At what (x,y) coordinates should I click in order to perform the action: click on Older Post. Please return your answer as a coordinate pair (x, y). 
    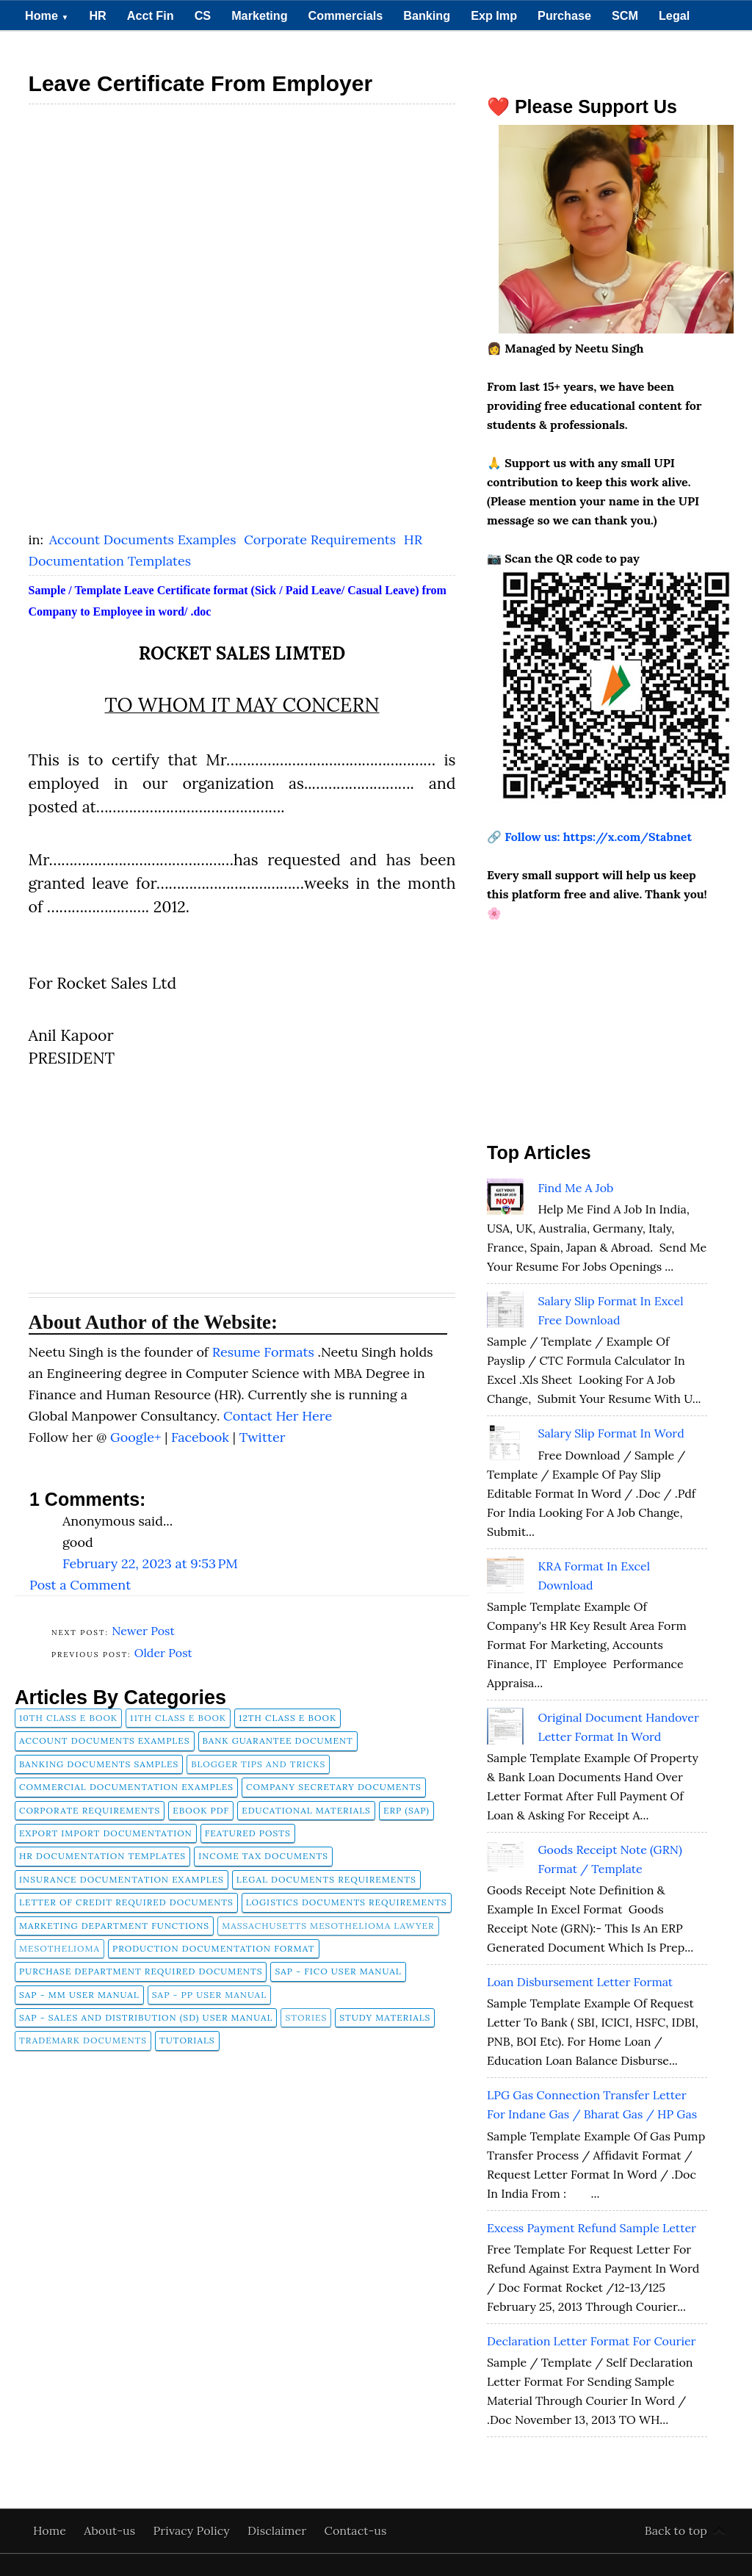
    Looking at the image, I should click on (163, 1652).